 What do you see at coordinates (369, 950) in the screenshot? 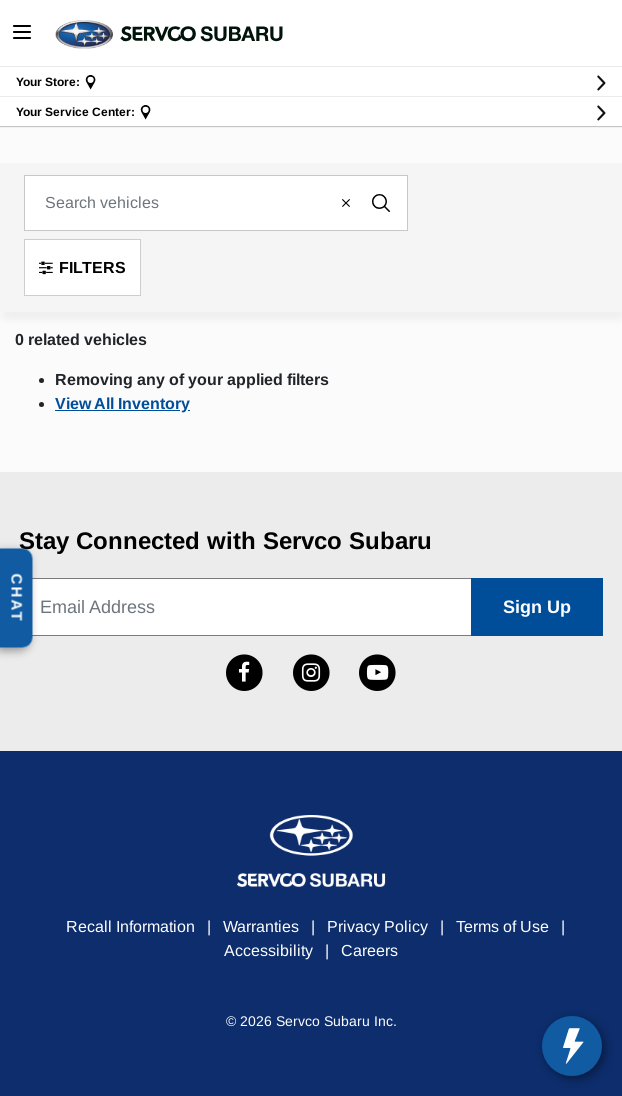
I see `Careers` at bounding box center [369, 950].